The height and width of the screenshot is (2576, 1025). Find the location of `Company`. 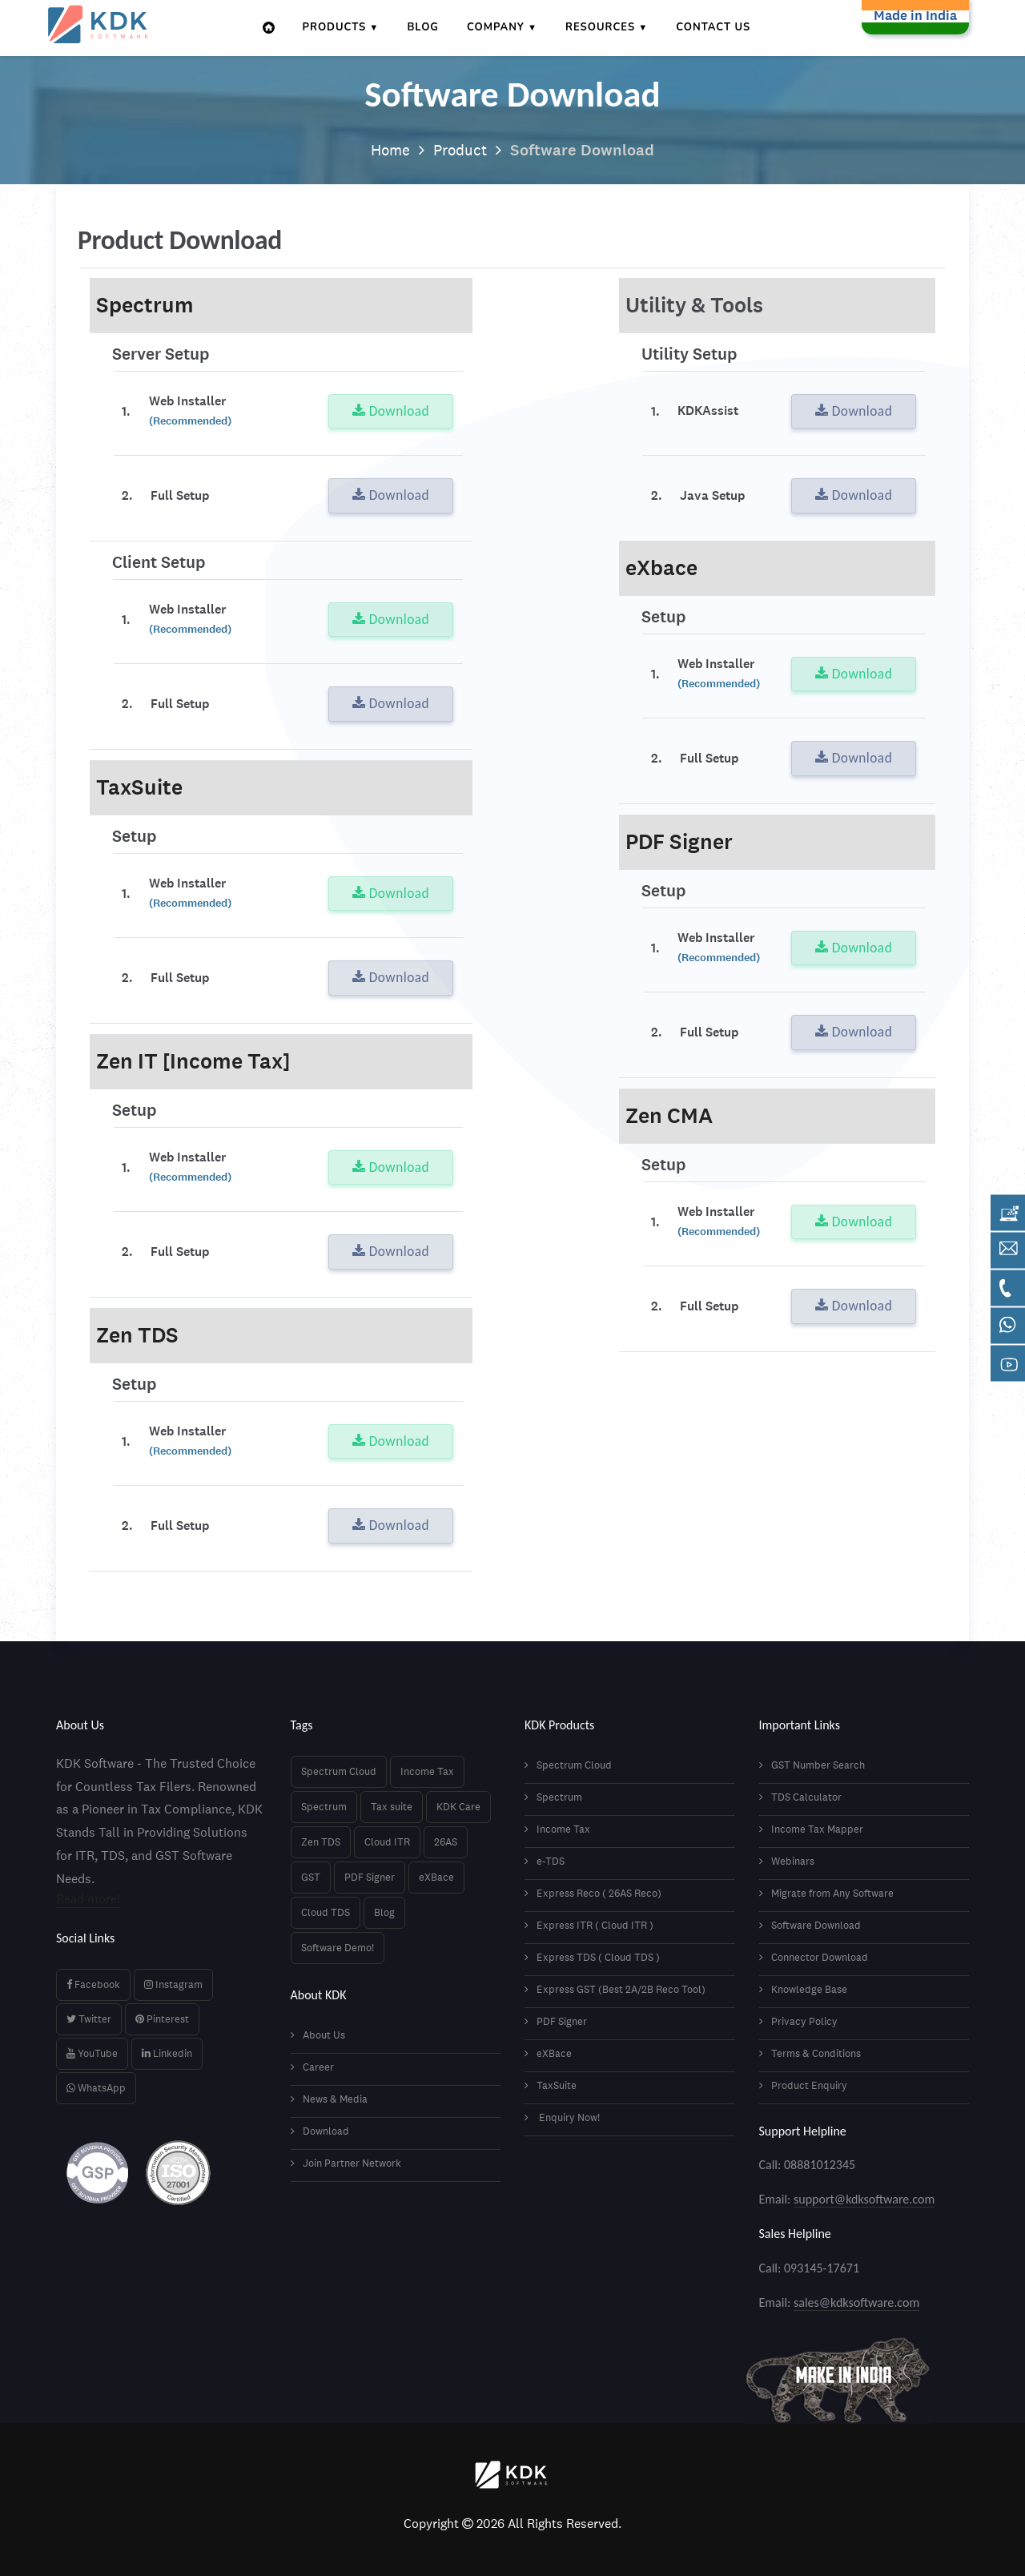

Company is located at coordinates (496, 27).